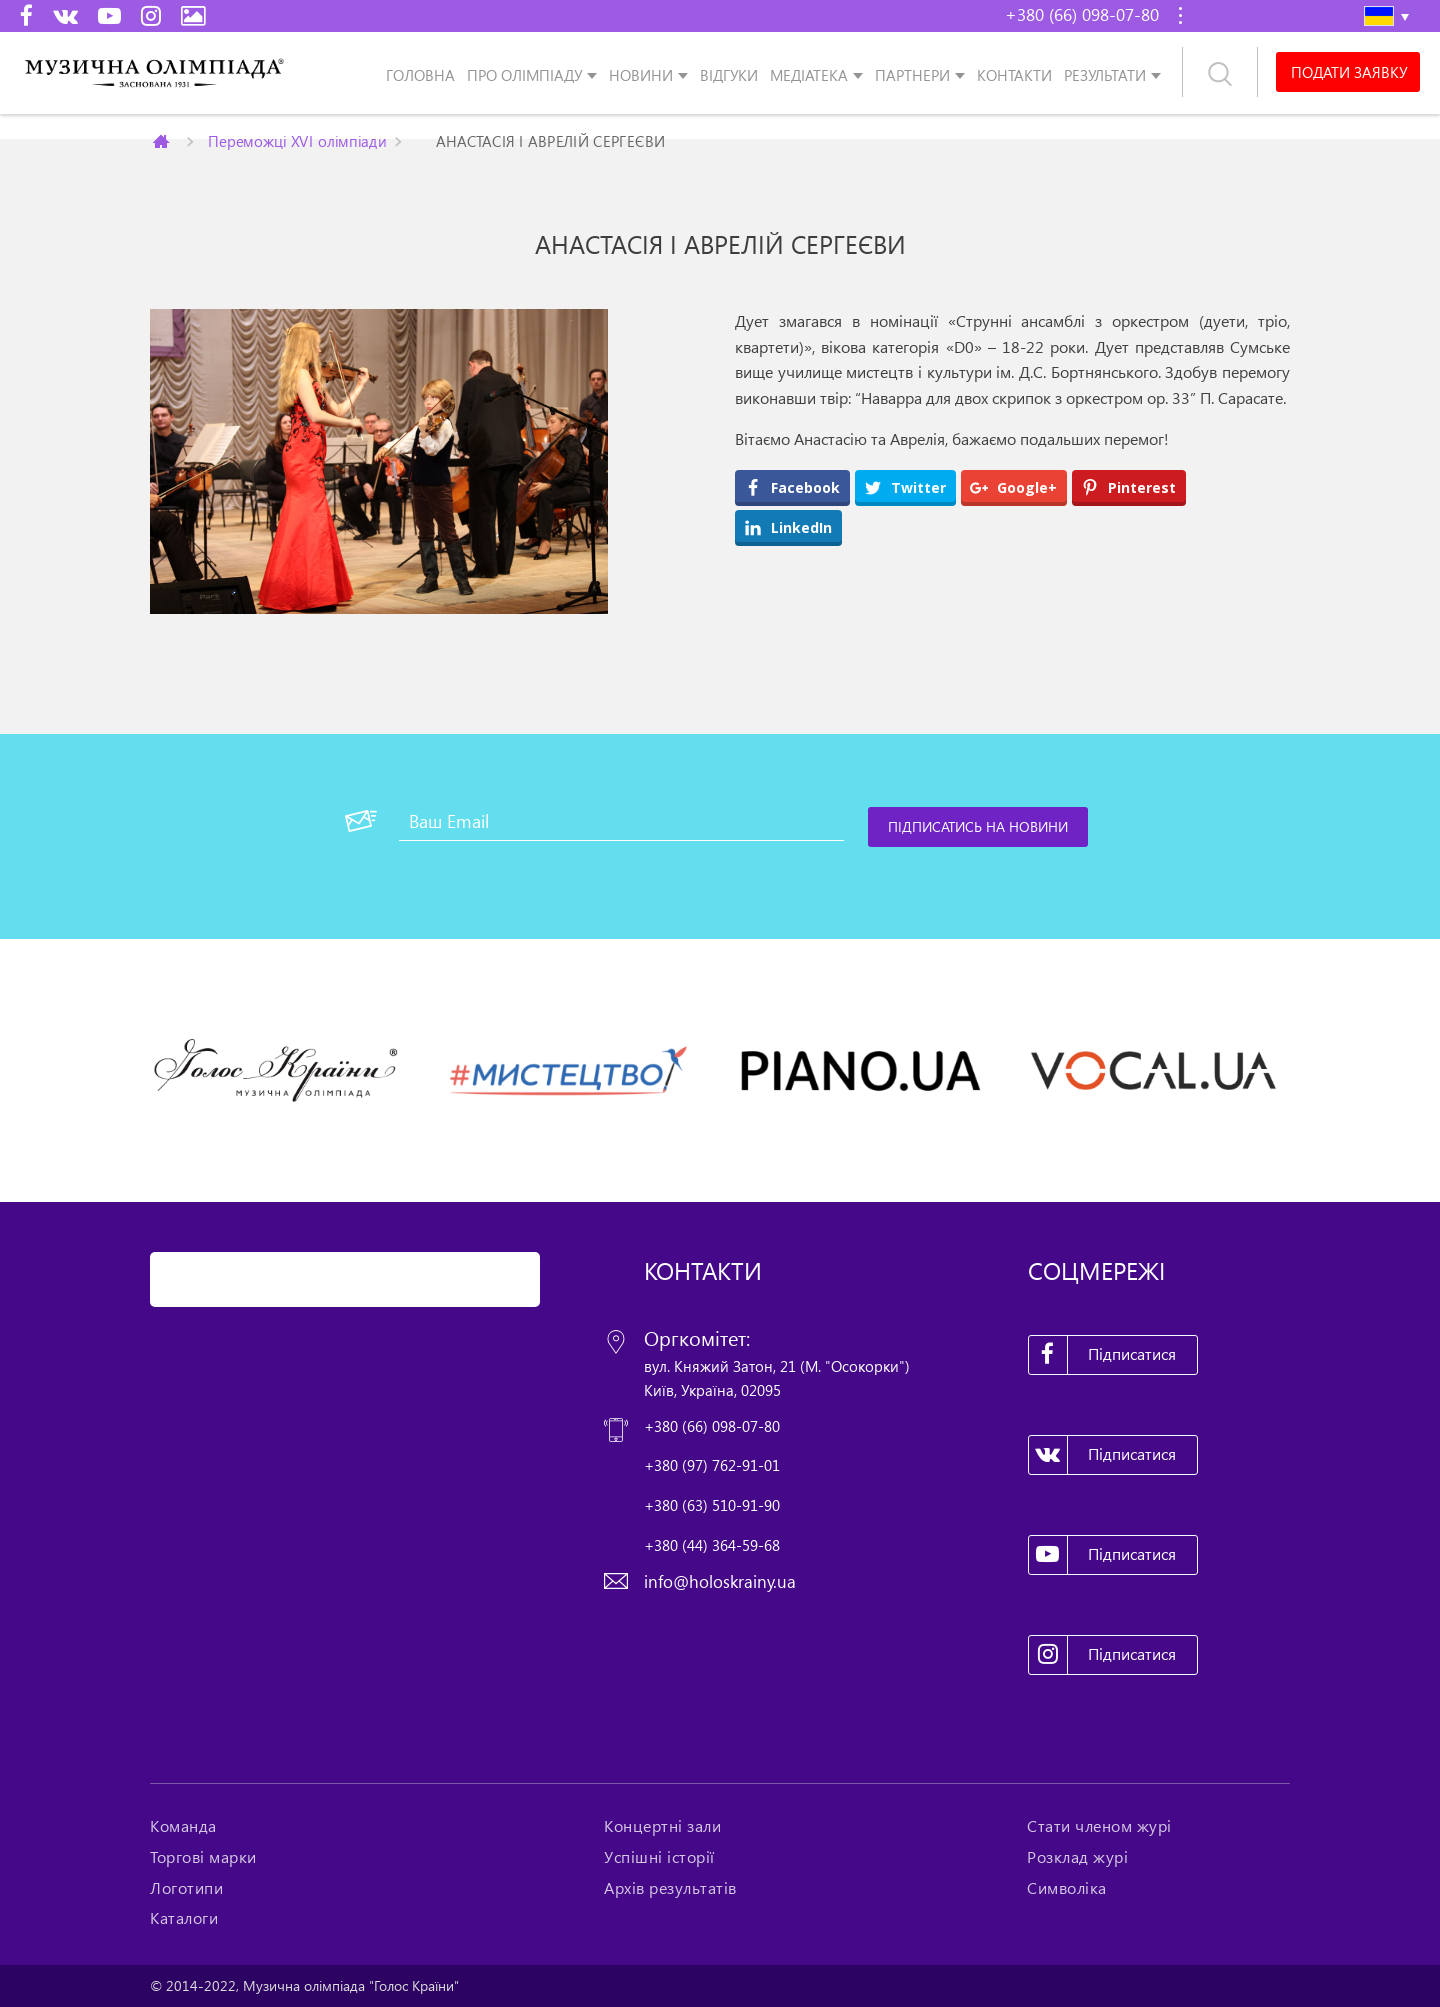 This screenshot has width=1440, height=2007. Describe the element at coordinates (670, 1888) in the screenshot. I see `Архів результатів` at that location.